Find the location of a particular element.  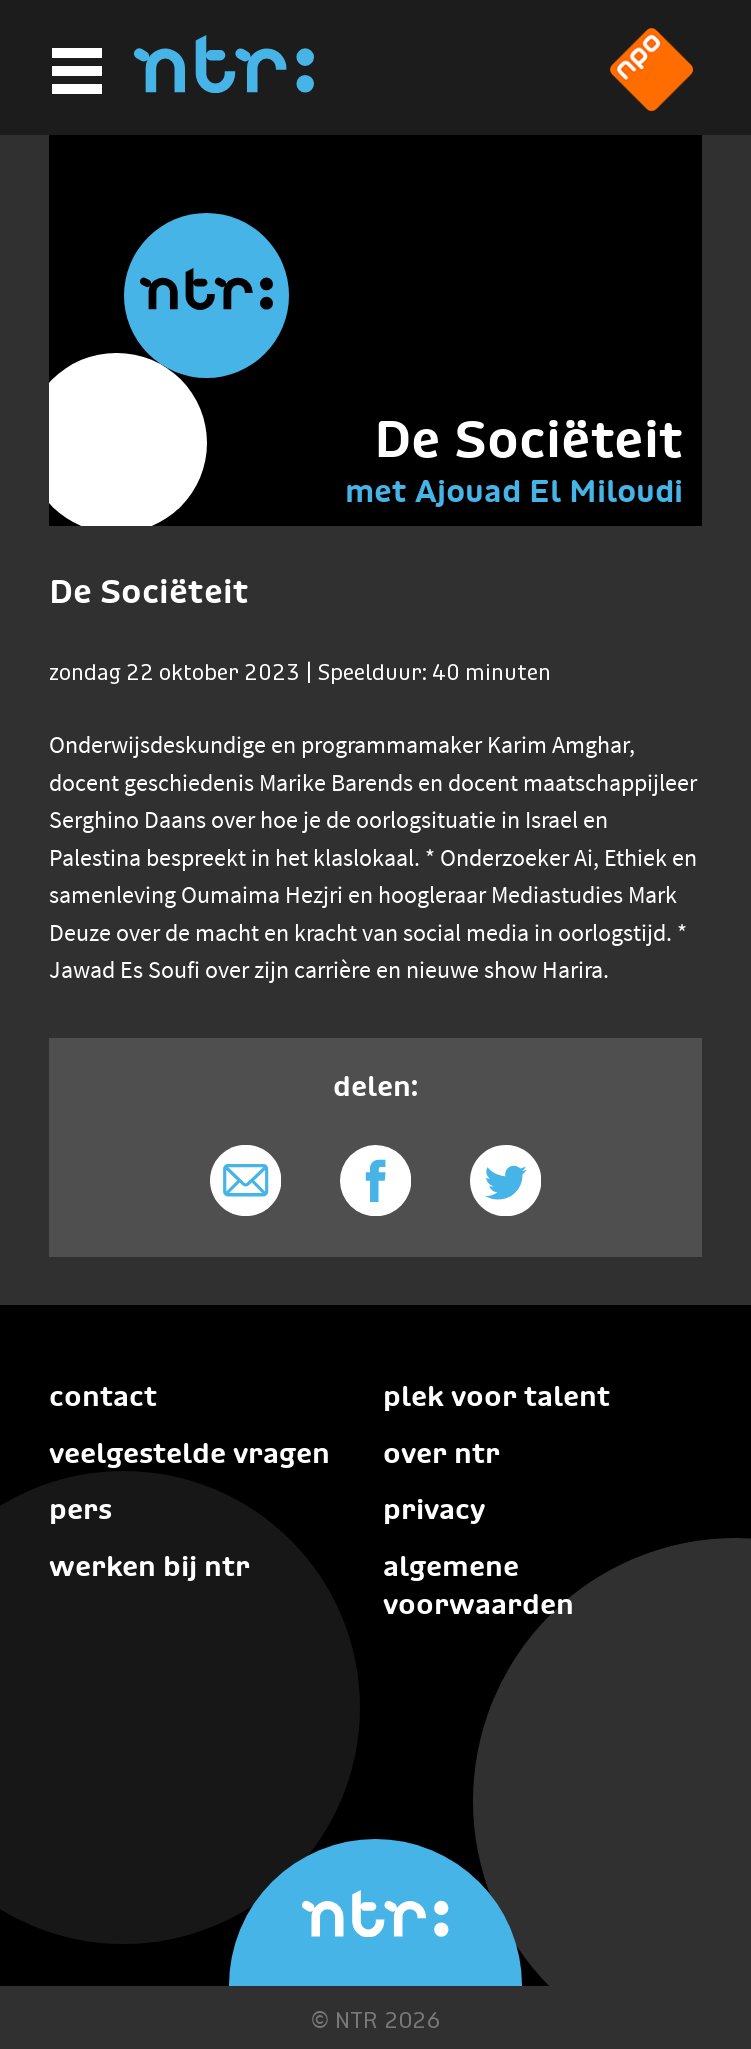

Pers is located at coordinates (80, 1509).